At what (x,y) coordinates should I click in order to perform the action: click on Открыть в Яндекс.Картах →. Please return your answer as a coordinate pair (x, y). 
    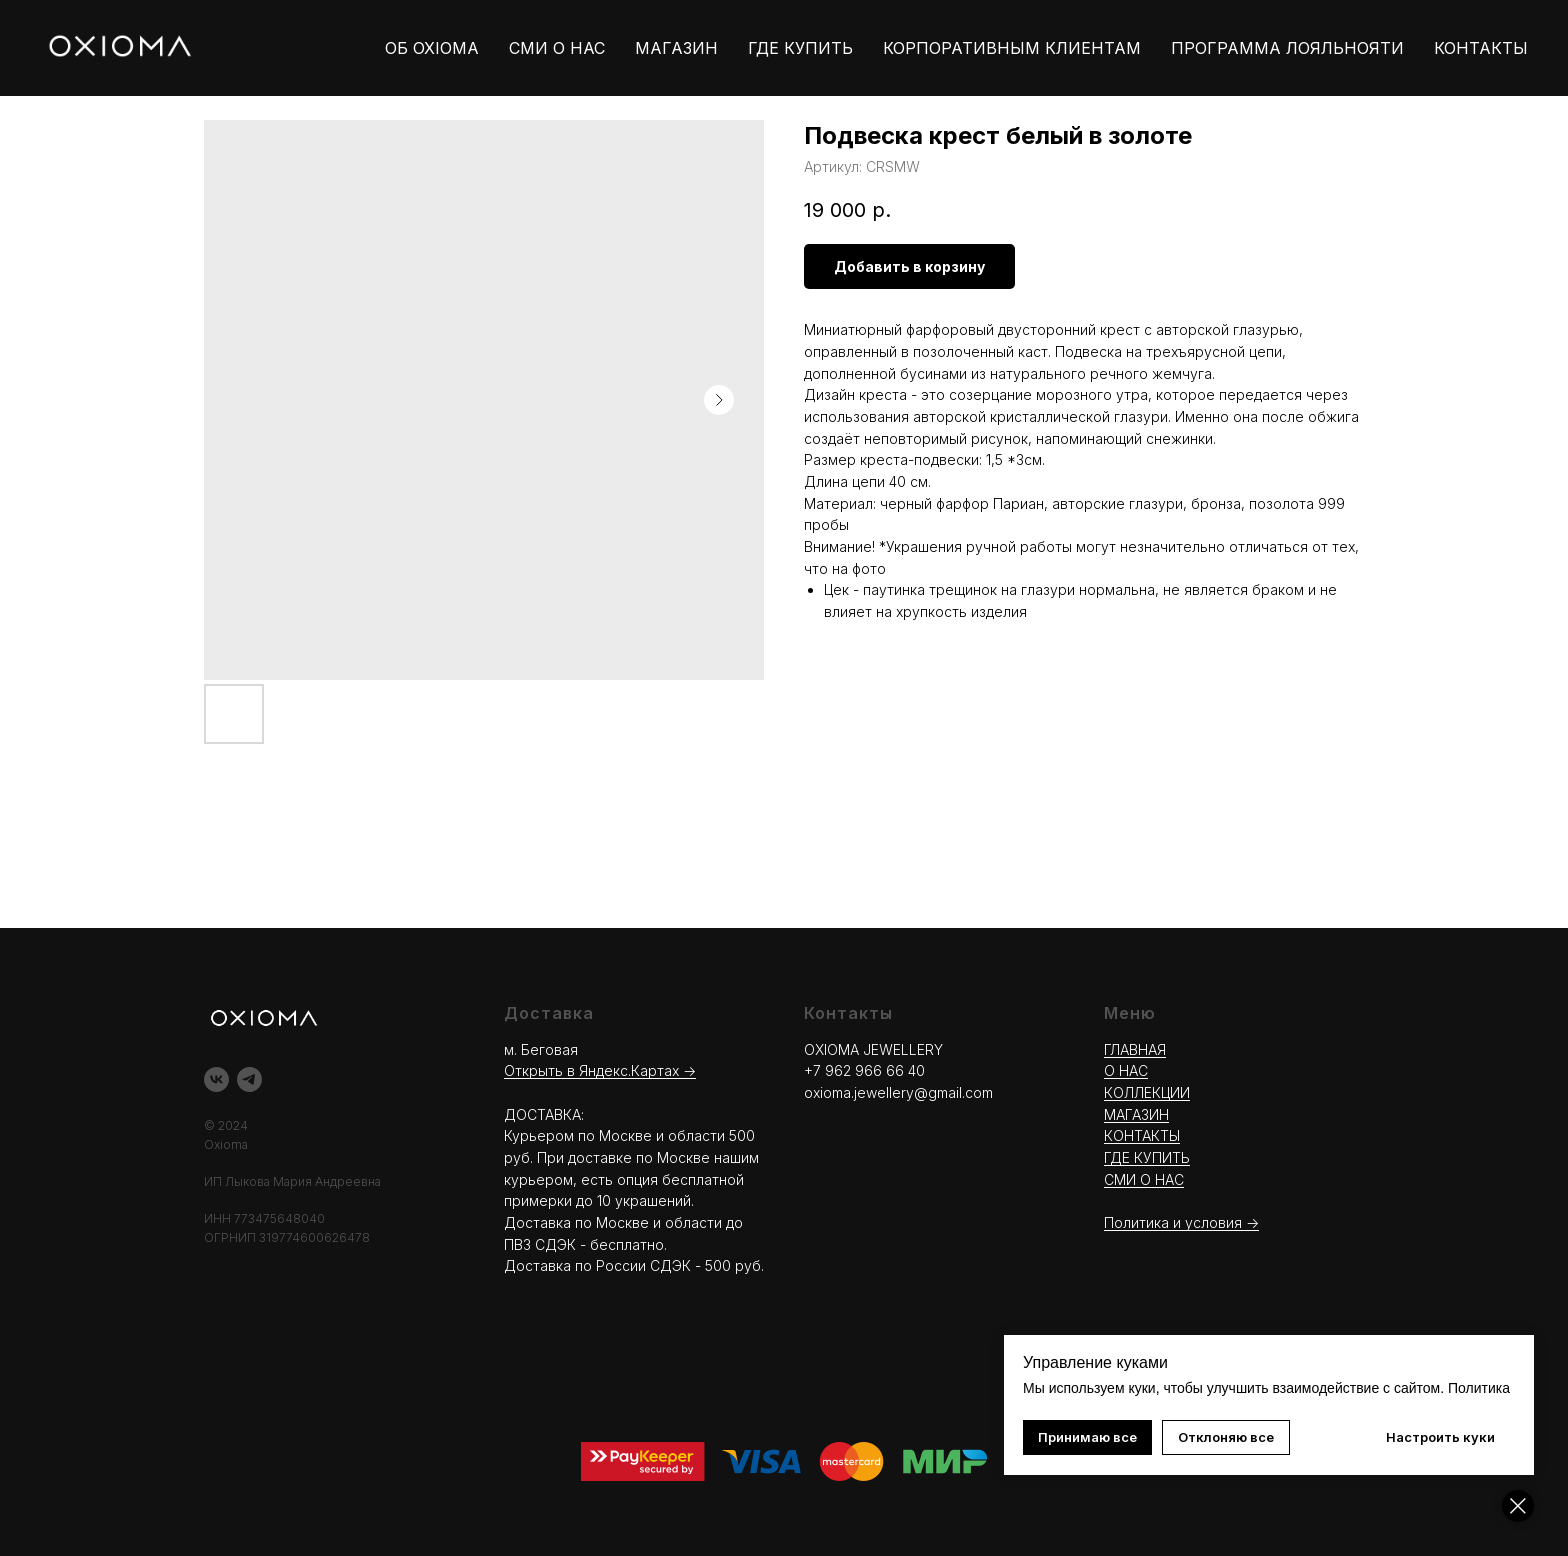
    Looking at the image, I should click on (600, 1070).